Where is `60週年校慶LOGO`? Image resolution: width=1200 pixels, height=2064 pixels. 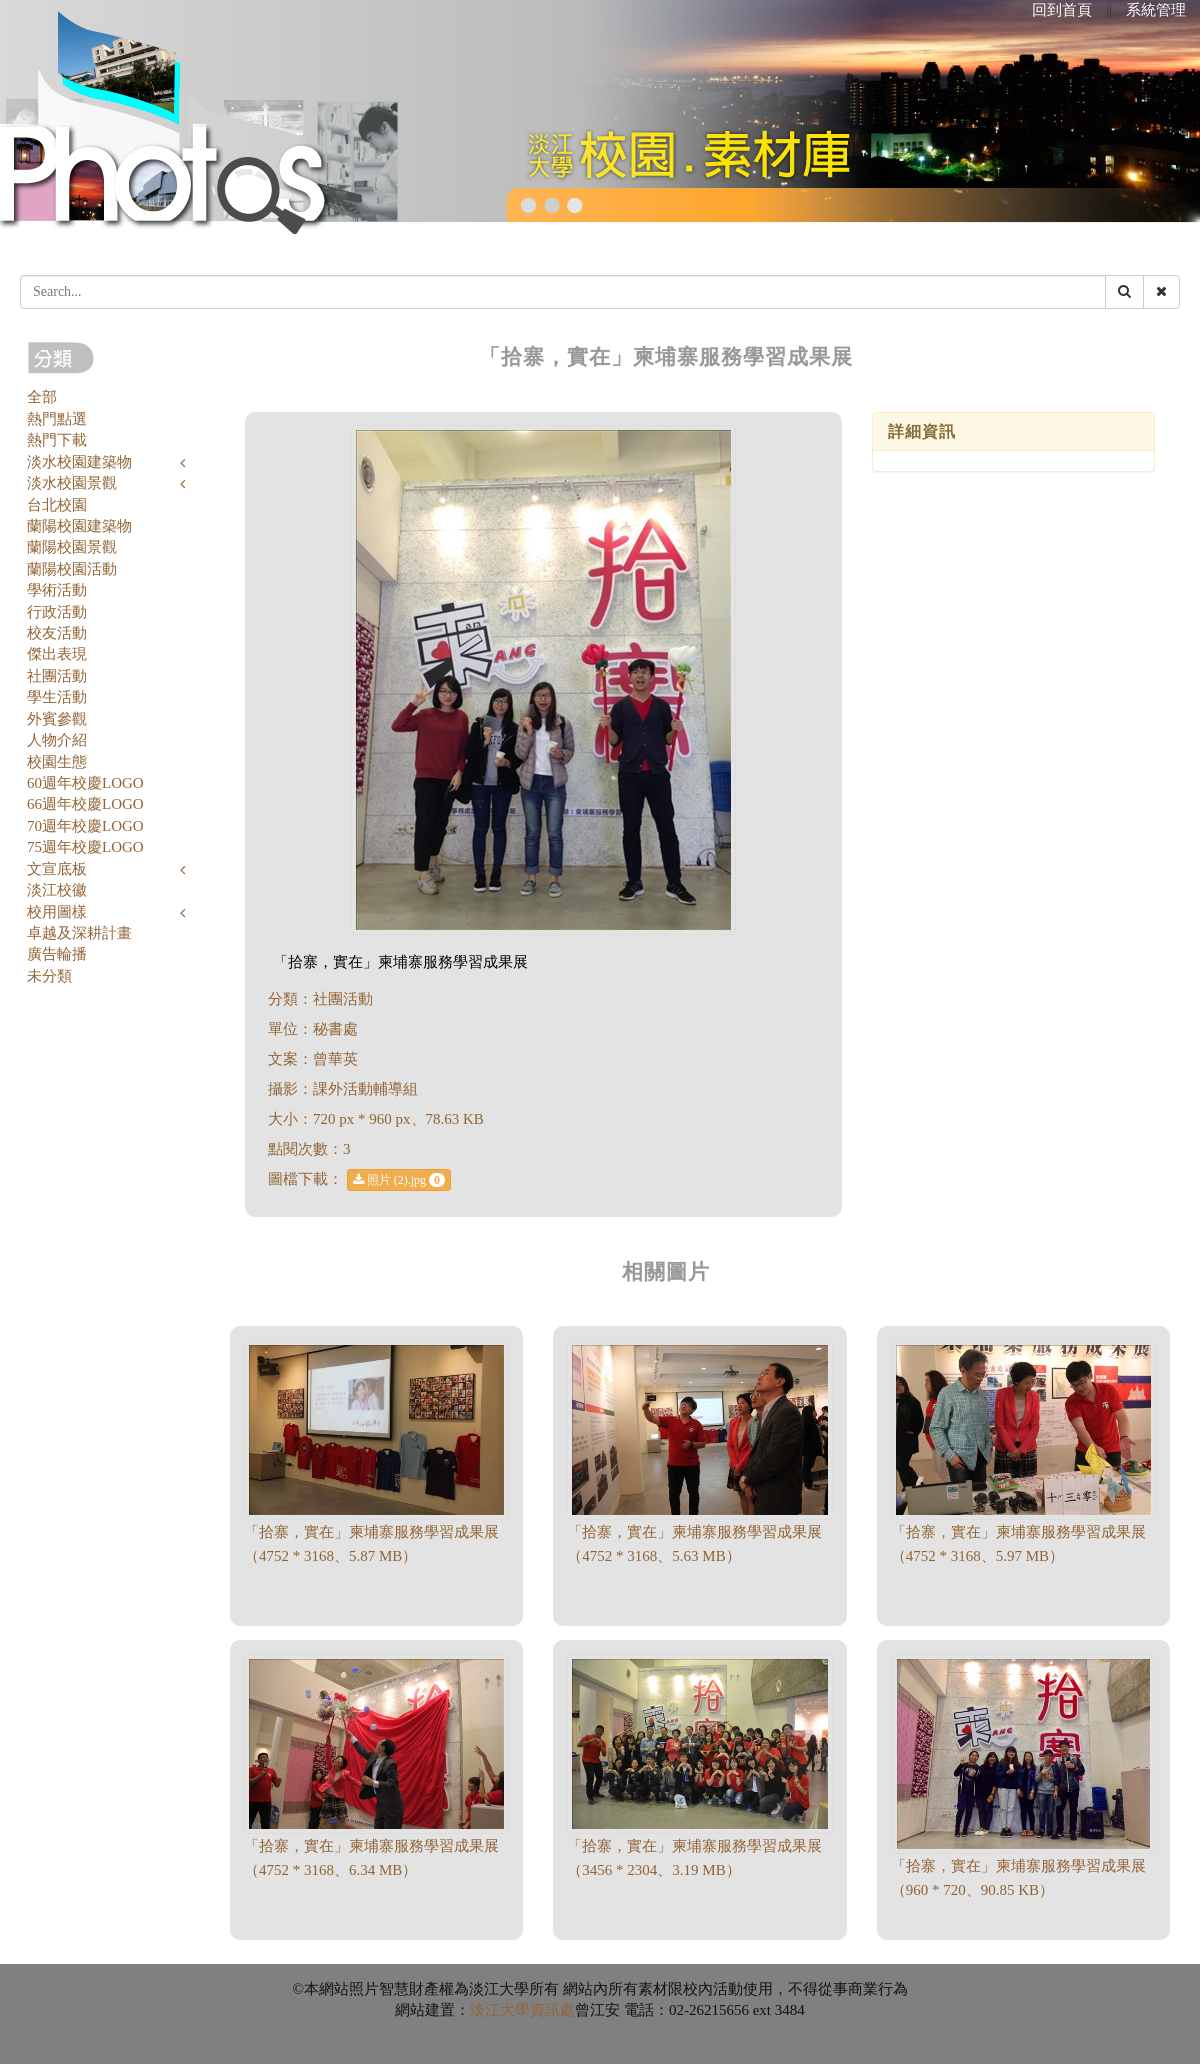
60週年校慶LOGO is located at coordinates (85, 783).